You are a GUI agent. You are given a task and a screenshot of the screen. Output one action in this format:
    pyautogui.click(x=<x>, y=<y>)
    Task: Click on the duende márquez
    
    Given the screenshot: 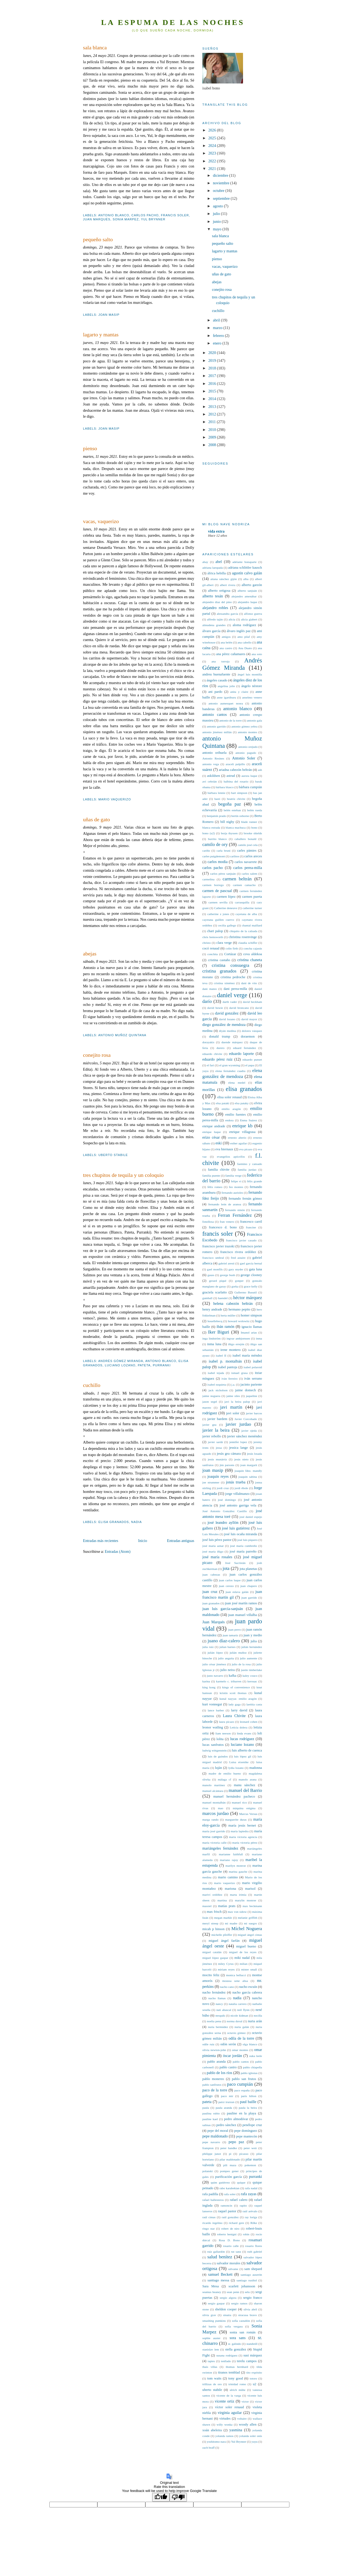 What is the action you would take?
    pyautogui.click(x=231, y=1042)
    